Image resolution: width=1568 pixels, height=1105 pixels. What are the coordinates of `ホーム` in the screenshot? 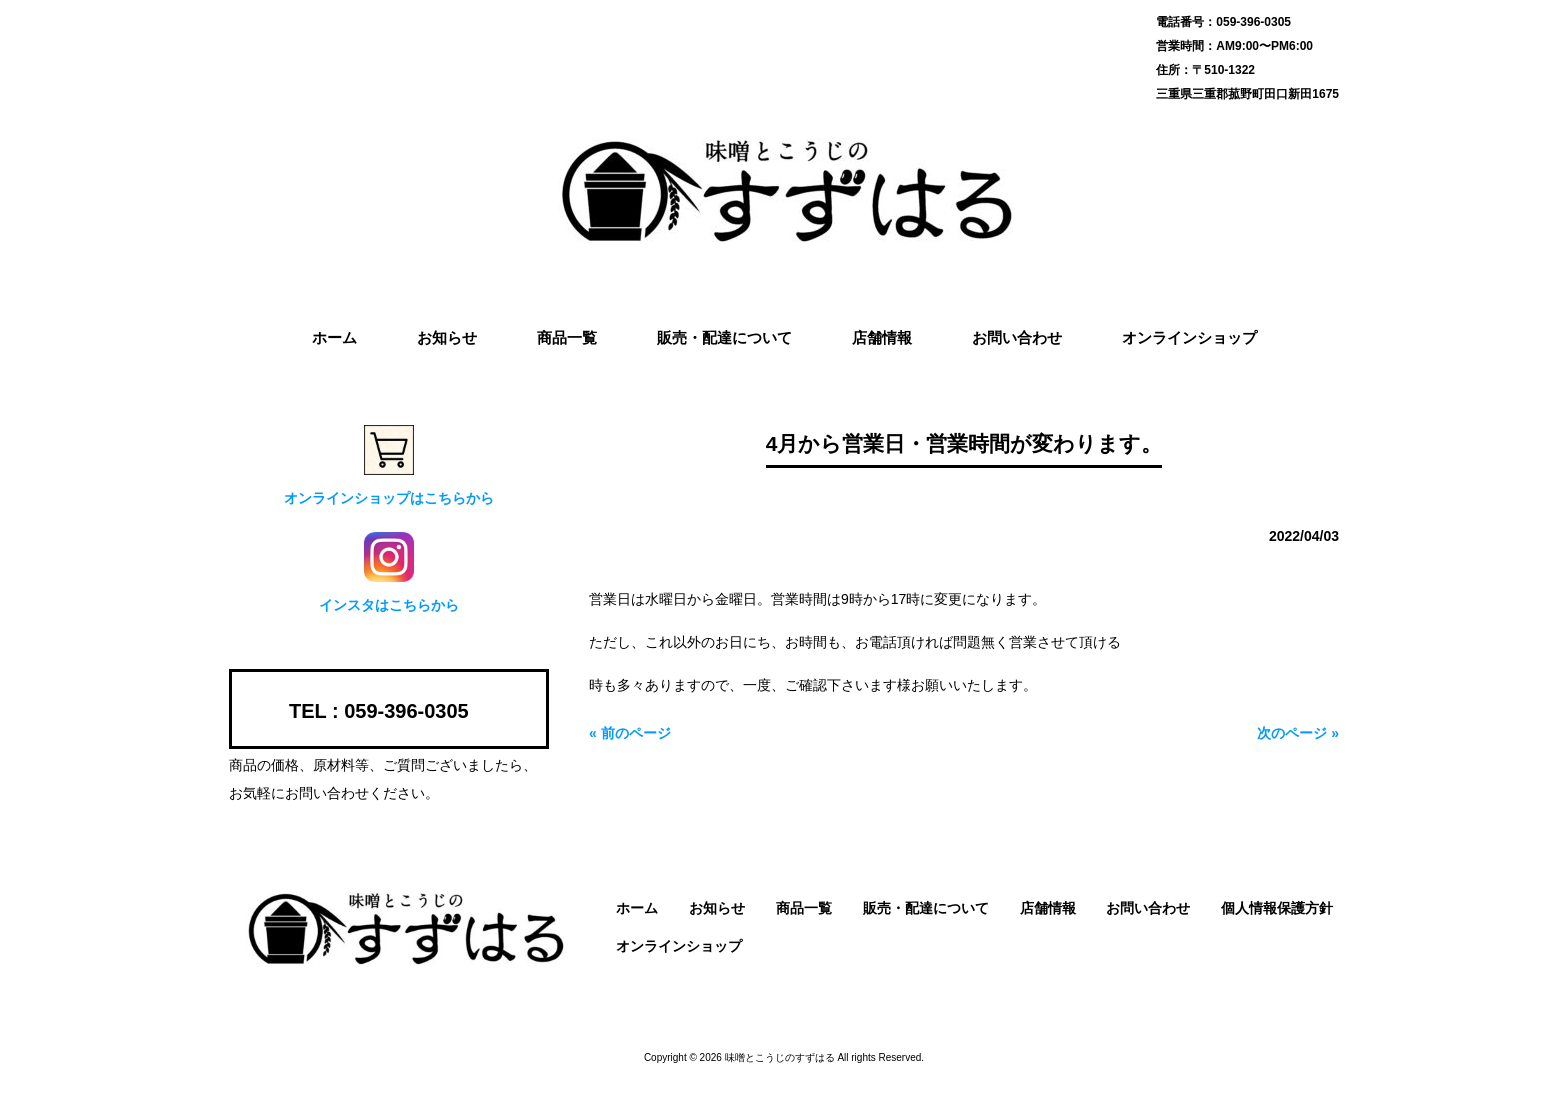 It's located at (637, 908).